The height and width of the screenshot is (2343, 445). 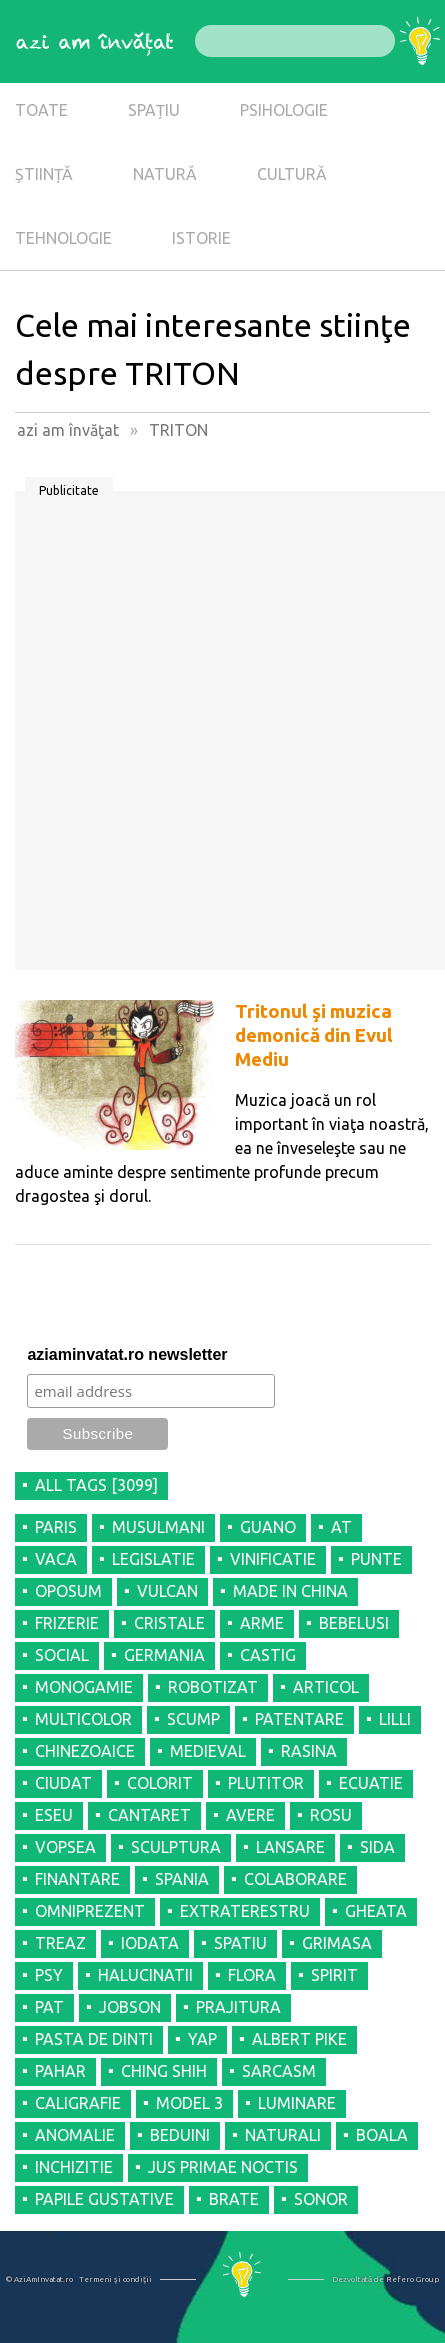 I want to click on AVERE, so click(x=250, y=1815).